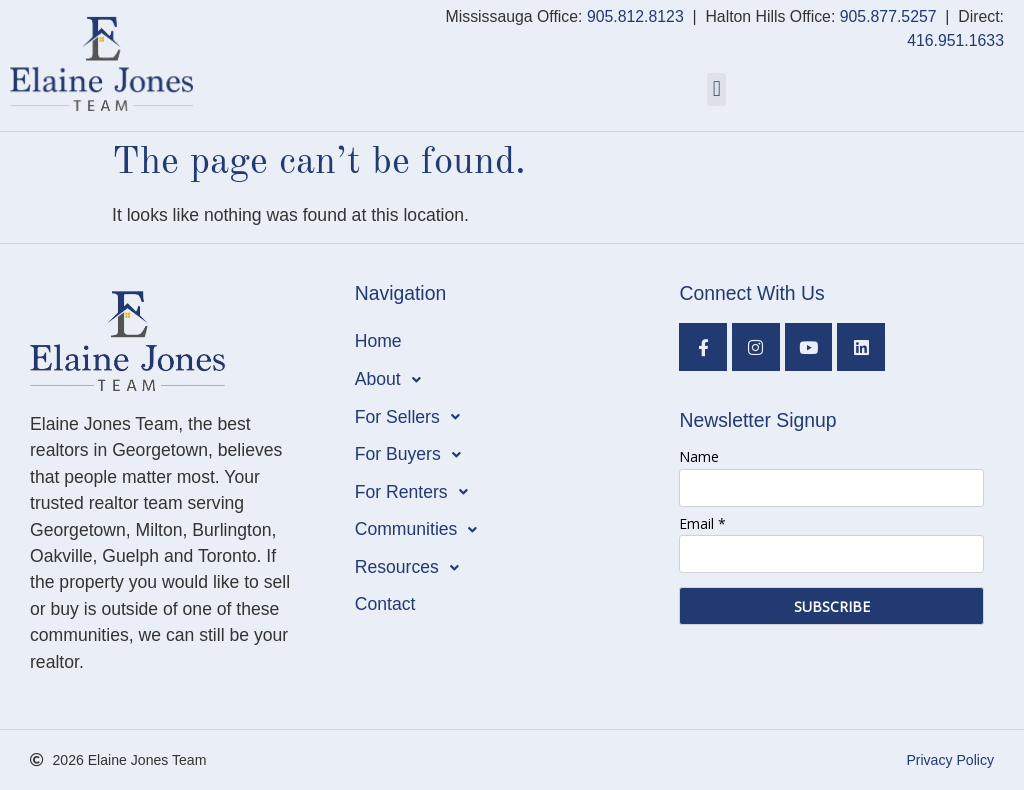 This screenshot has height=790, width=1024. I want to click on Resources, so click(412, 568).